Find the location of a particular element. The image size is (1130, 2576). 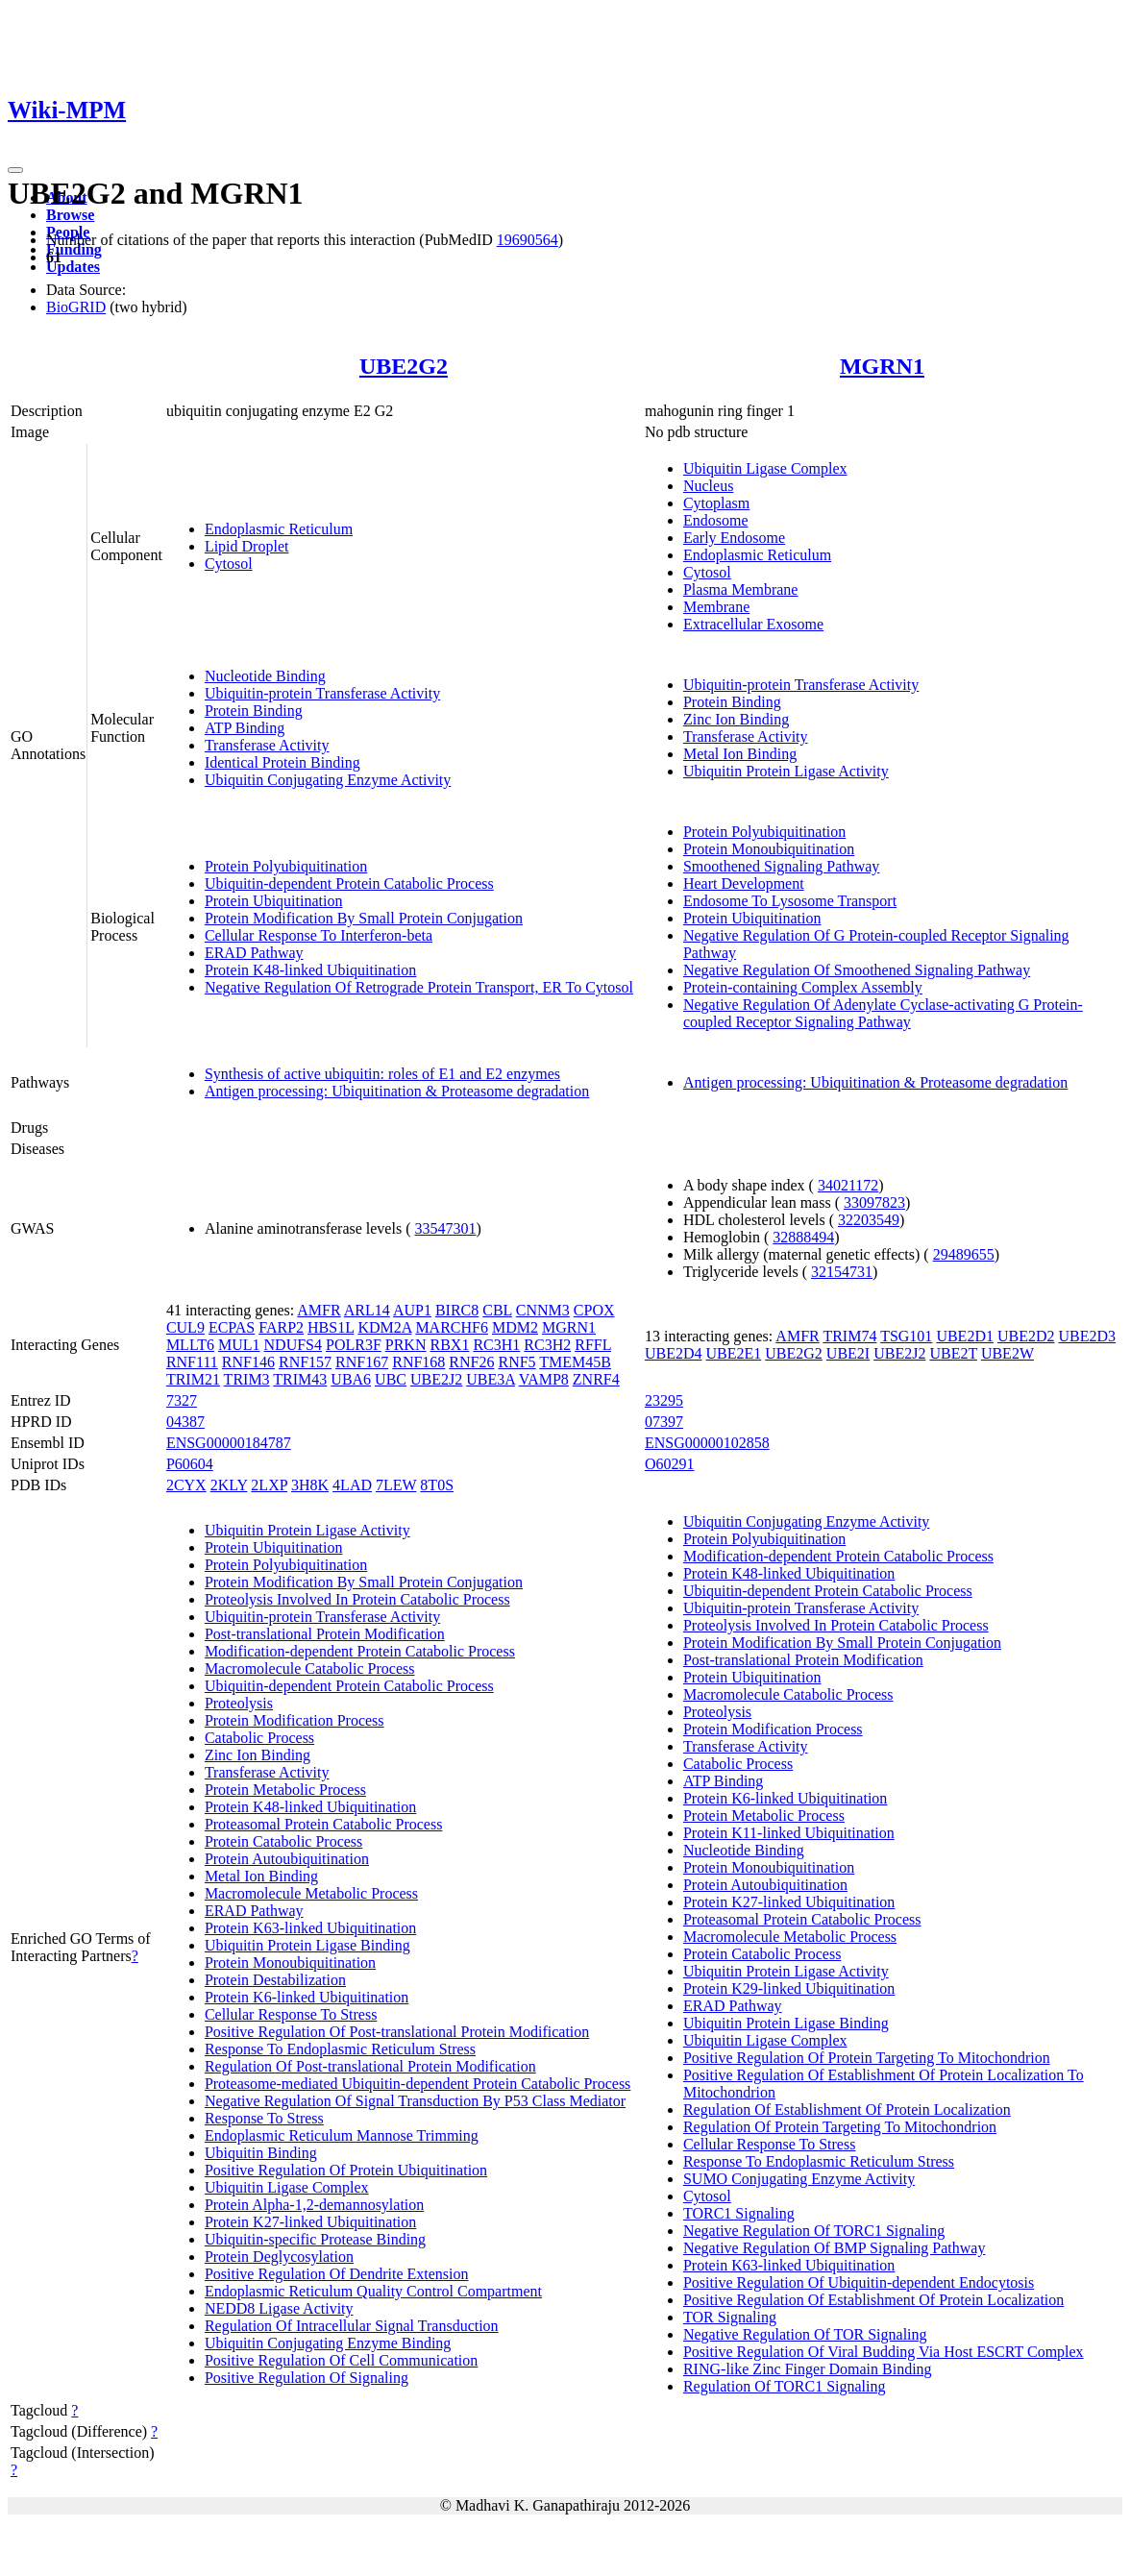

Transferase Activity is located at coordinates (267, 745).